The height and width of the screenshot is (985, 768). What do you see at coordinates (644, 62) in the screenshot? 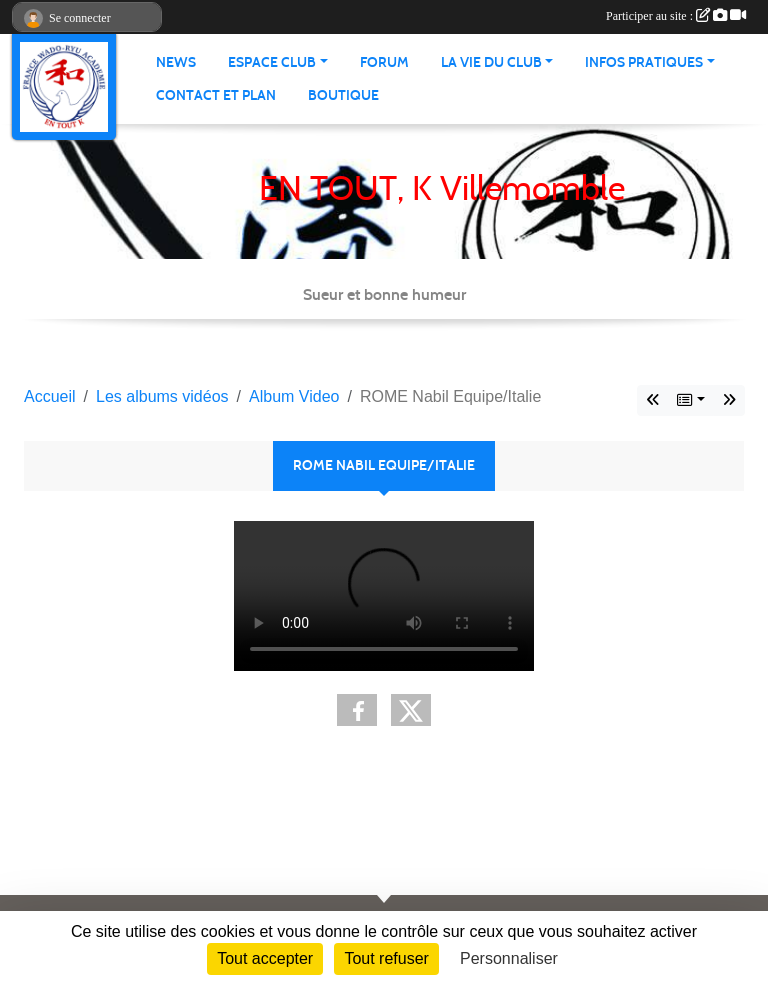
I see `infos pratiques [button]` at bounding box center [644, 62].